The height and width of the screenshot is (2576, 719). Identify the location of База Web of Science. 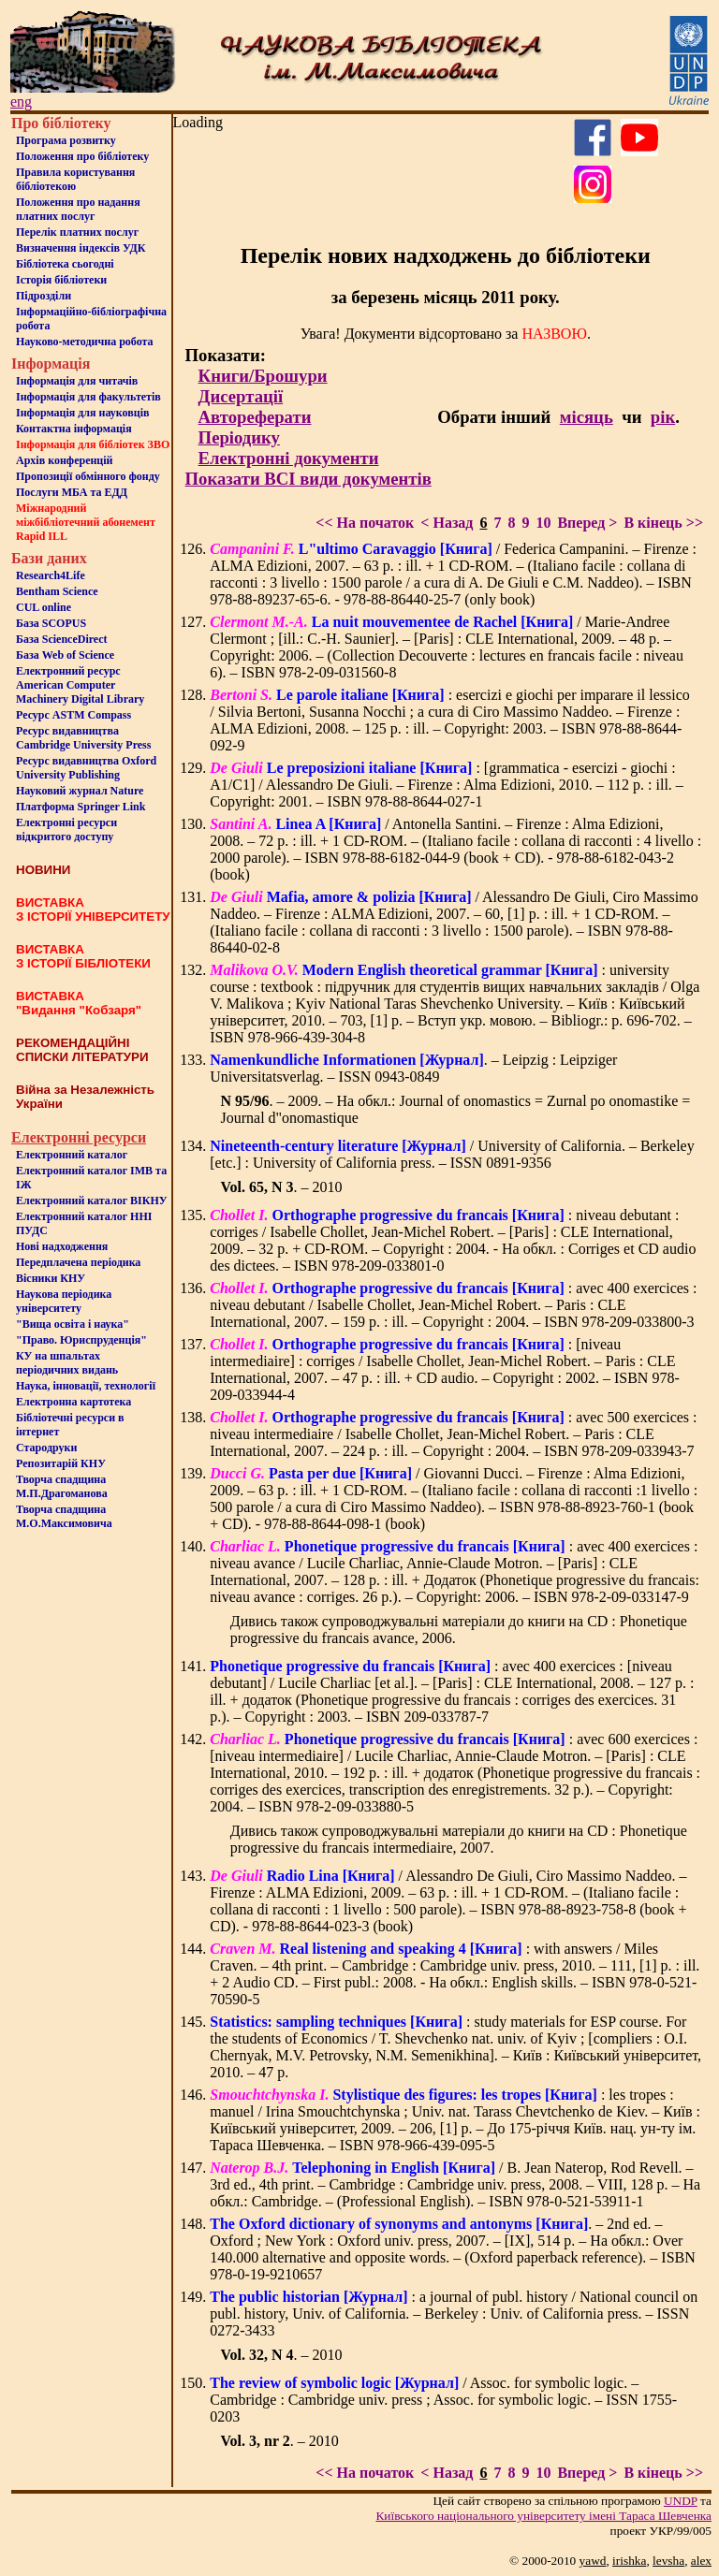
(65, 655).